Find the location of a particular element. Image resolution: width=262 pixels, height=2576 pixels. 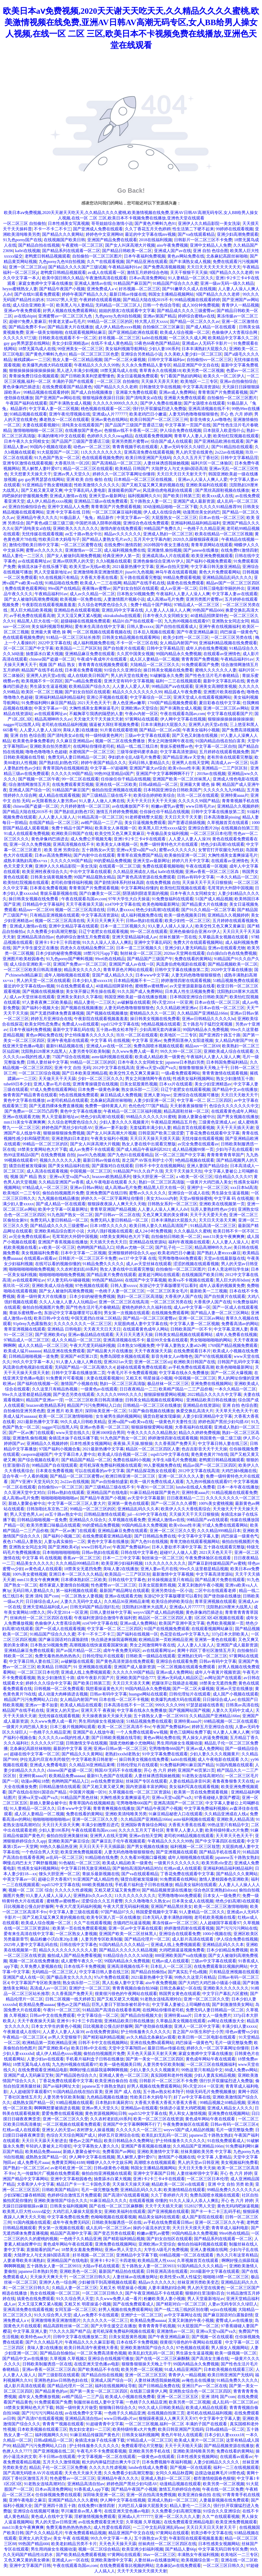

欧洲日韩亚洲一区二区三区 is located at coordinates (130, 1476).